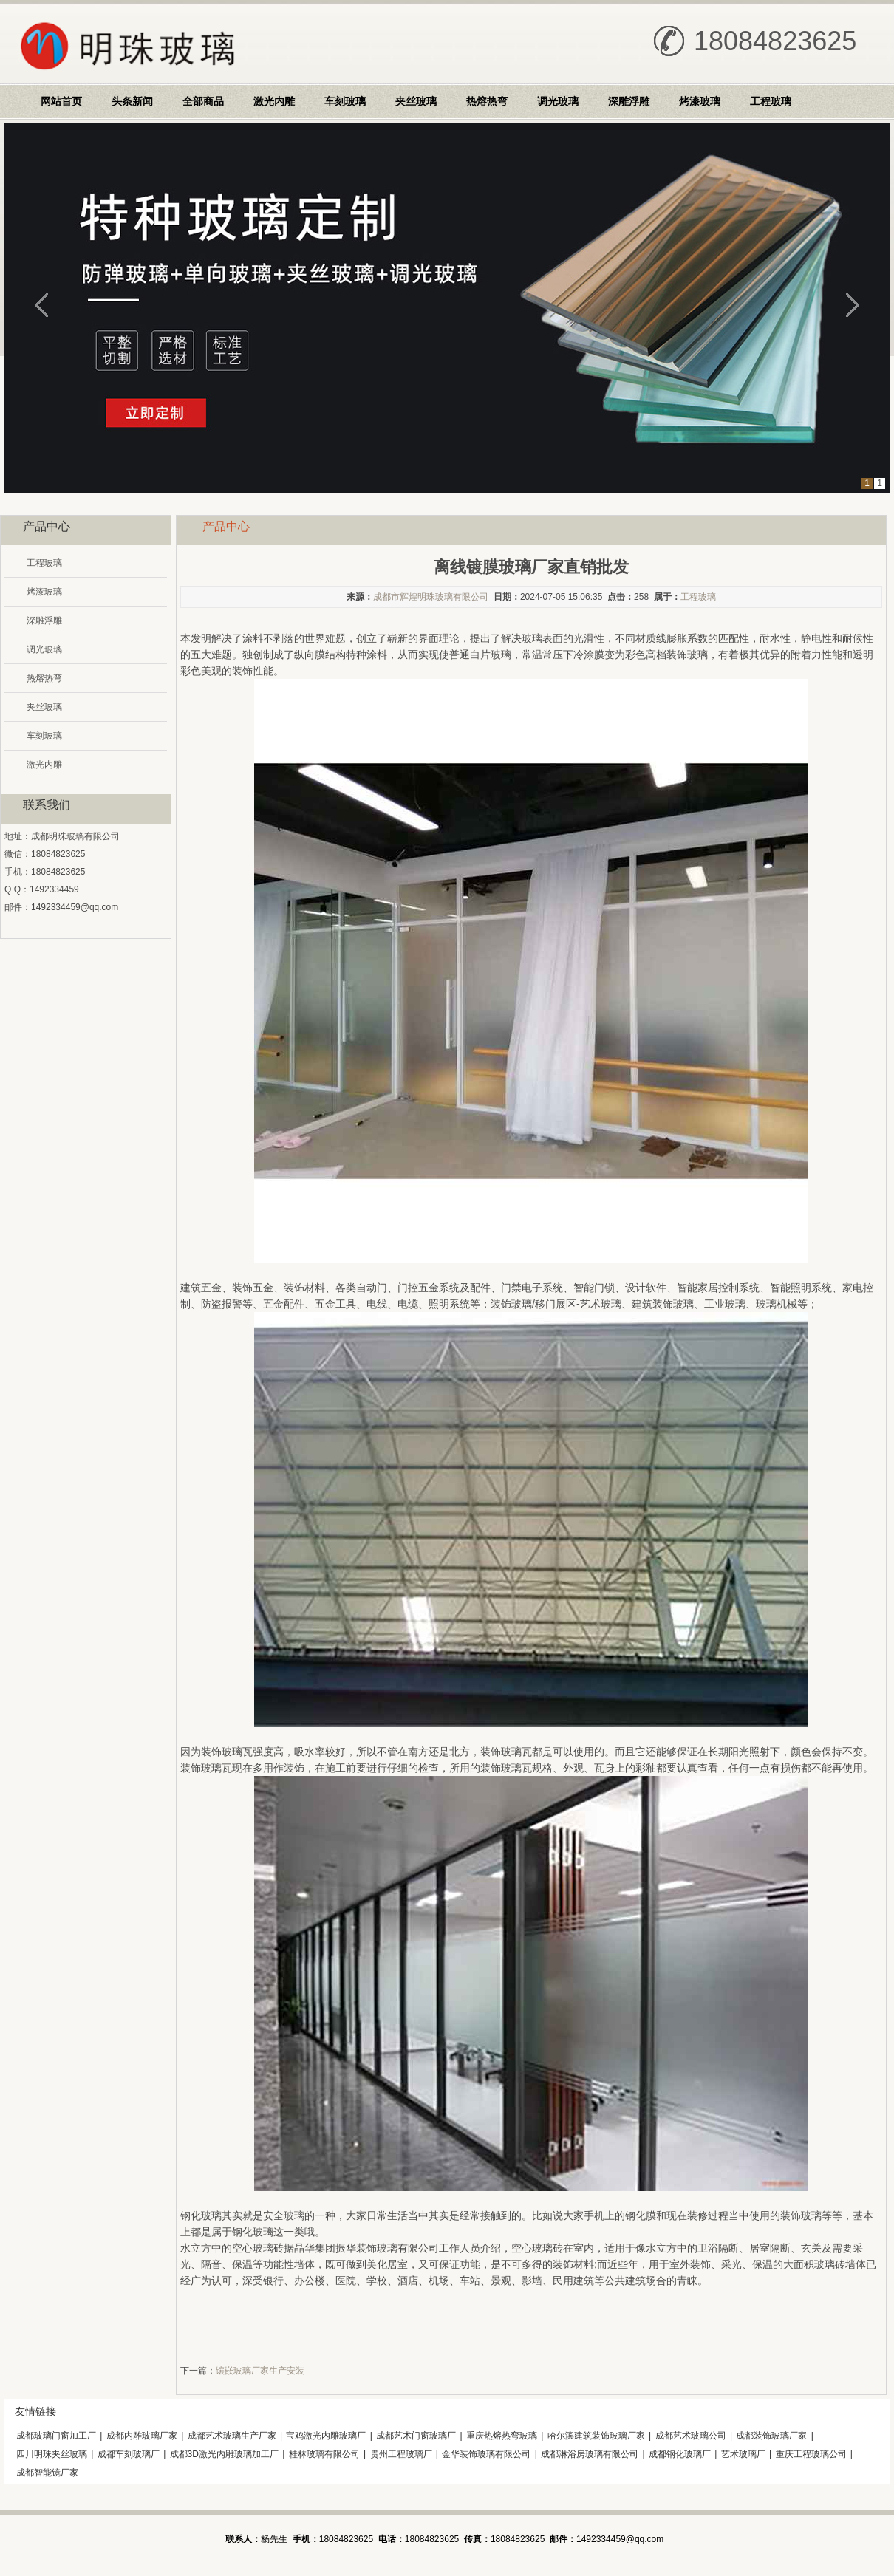  Describe the element at coordinates (56, 2435) in the screenshot. I see `成都玻璃门窗加工厂` at that location.